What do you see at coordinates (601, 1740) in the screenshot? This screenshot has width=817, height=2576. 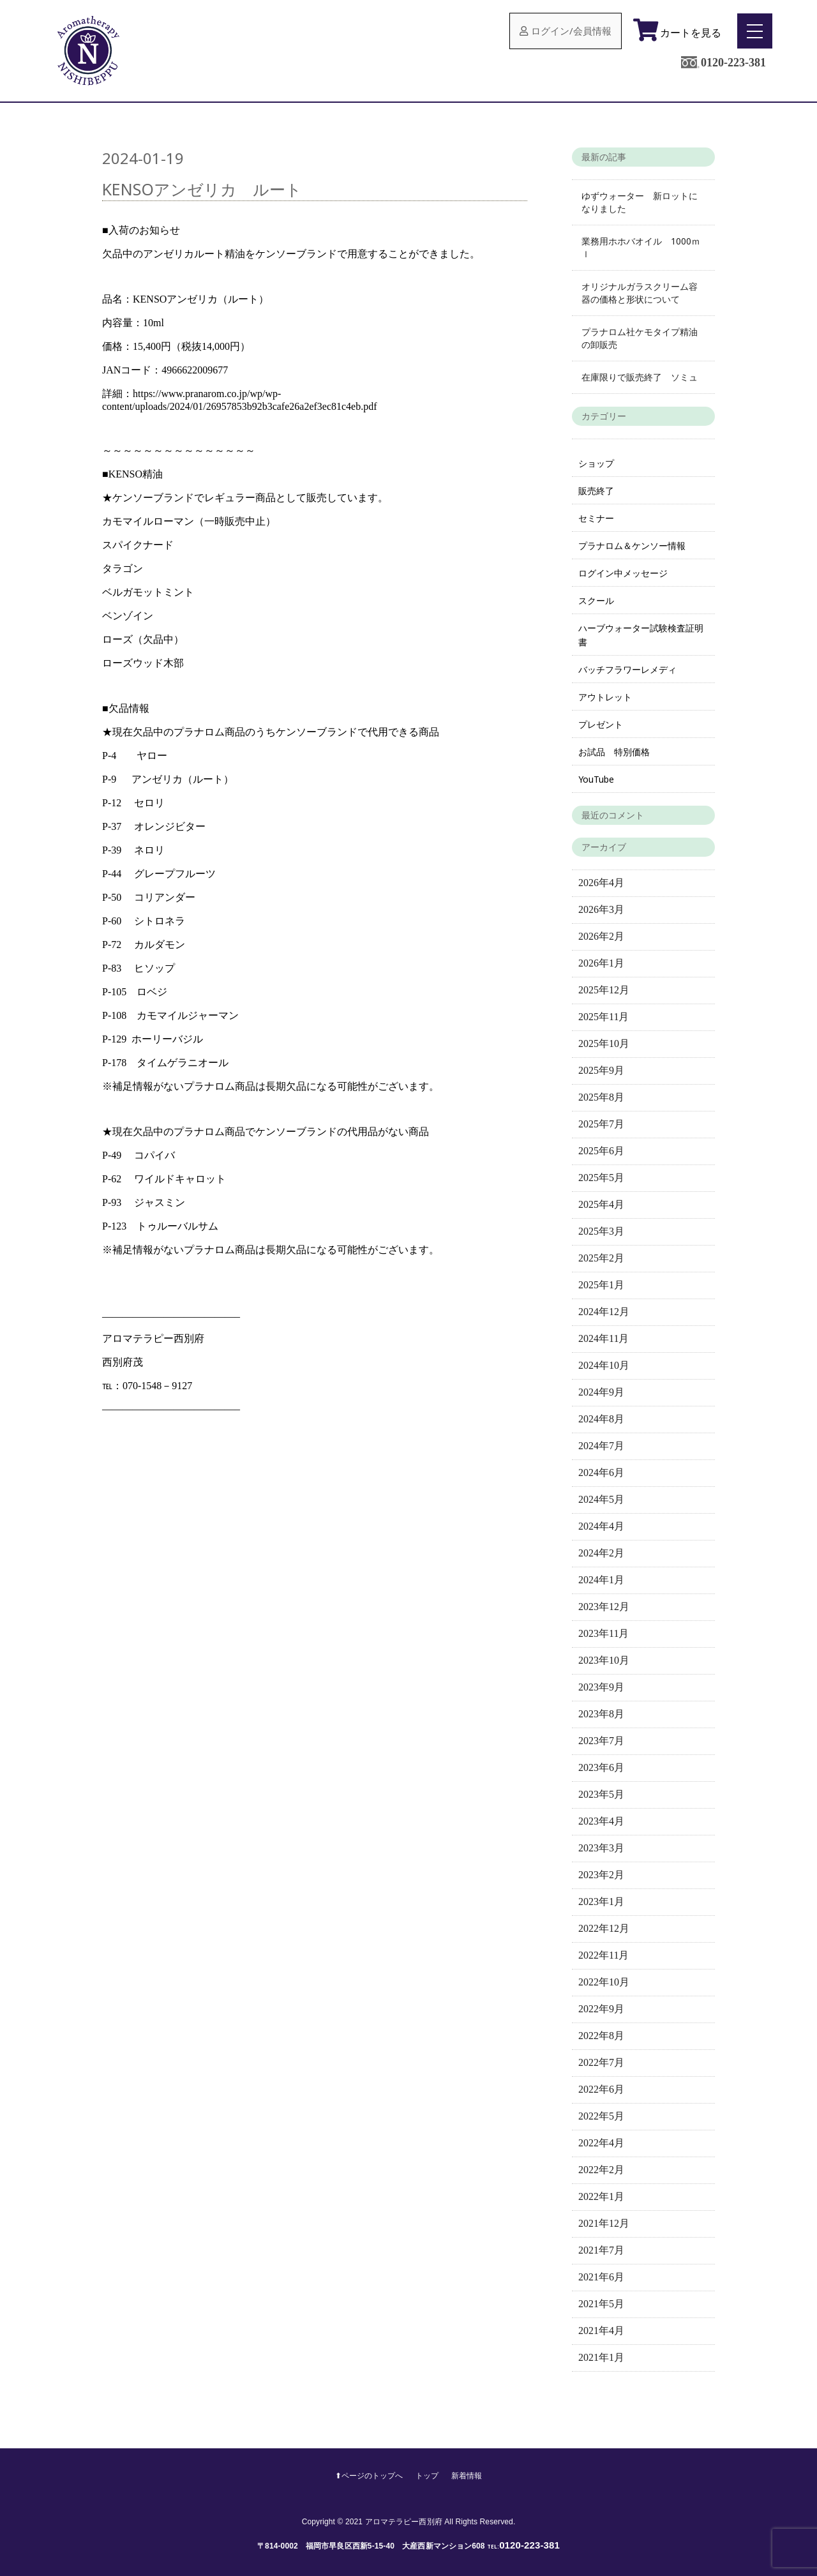 I see `2023年7月` at bounding box center [601, 1740].